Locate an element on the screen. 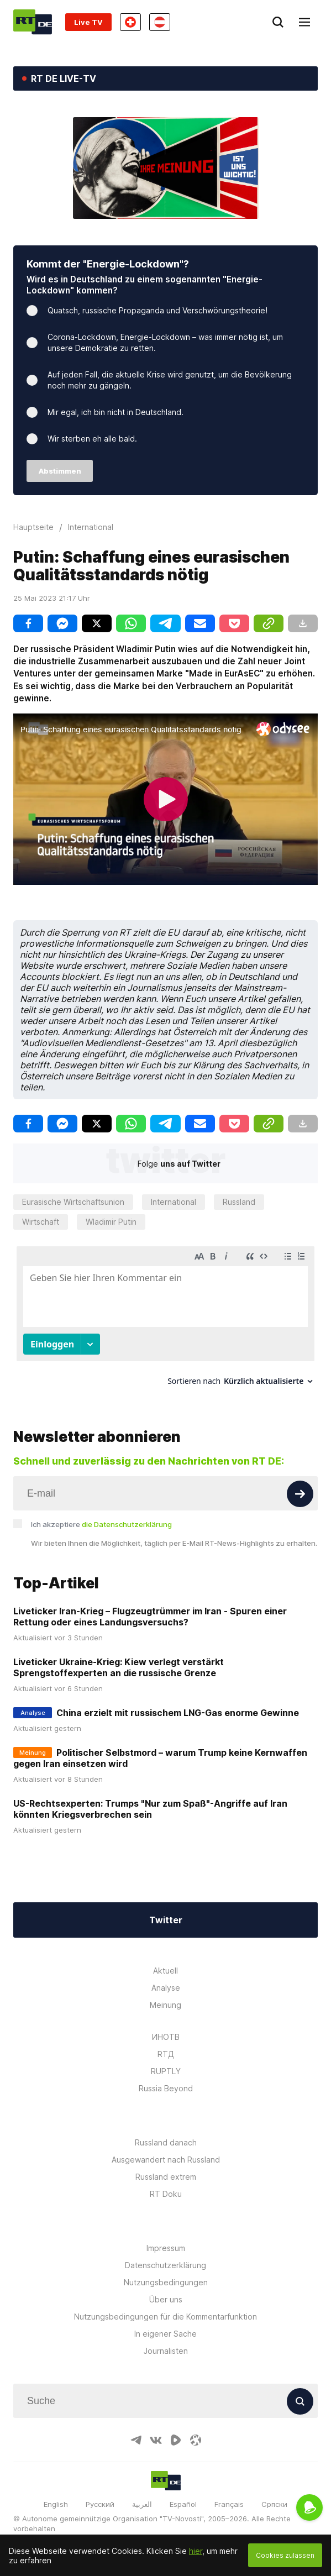  China erzielt mit russischem LNG-Gas enorme Gewinne is located at coordinates (177, 1712).